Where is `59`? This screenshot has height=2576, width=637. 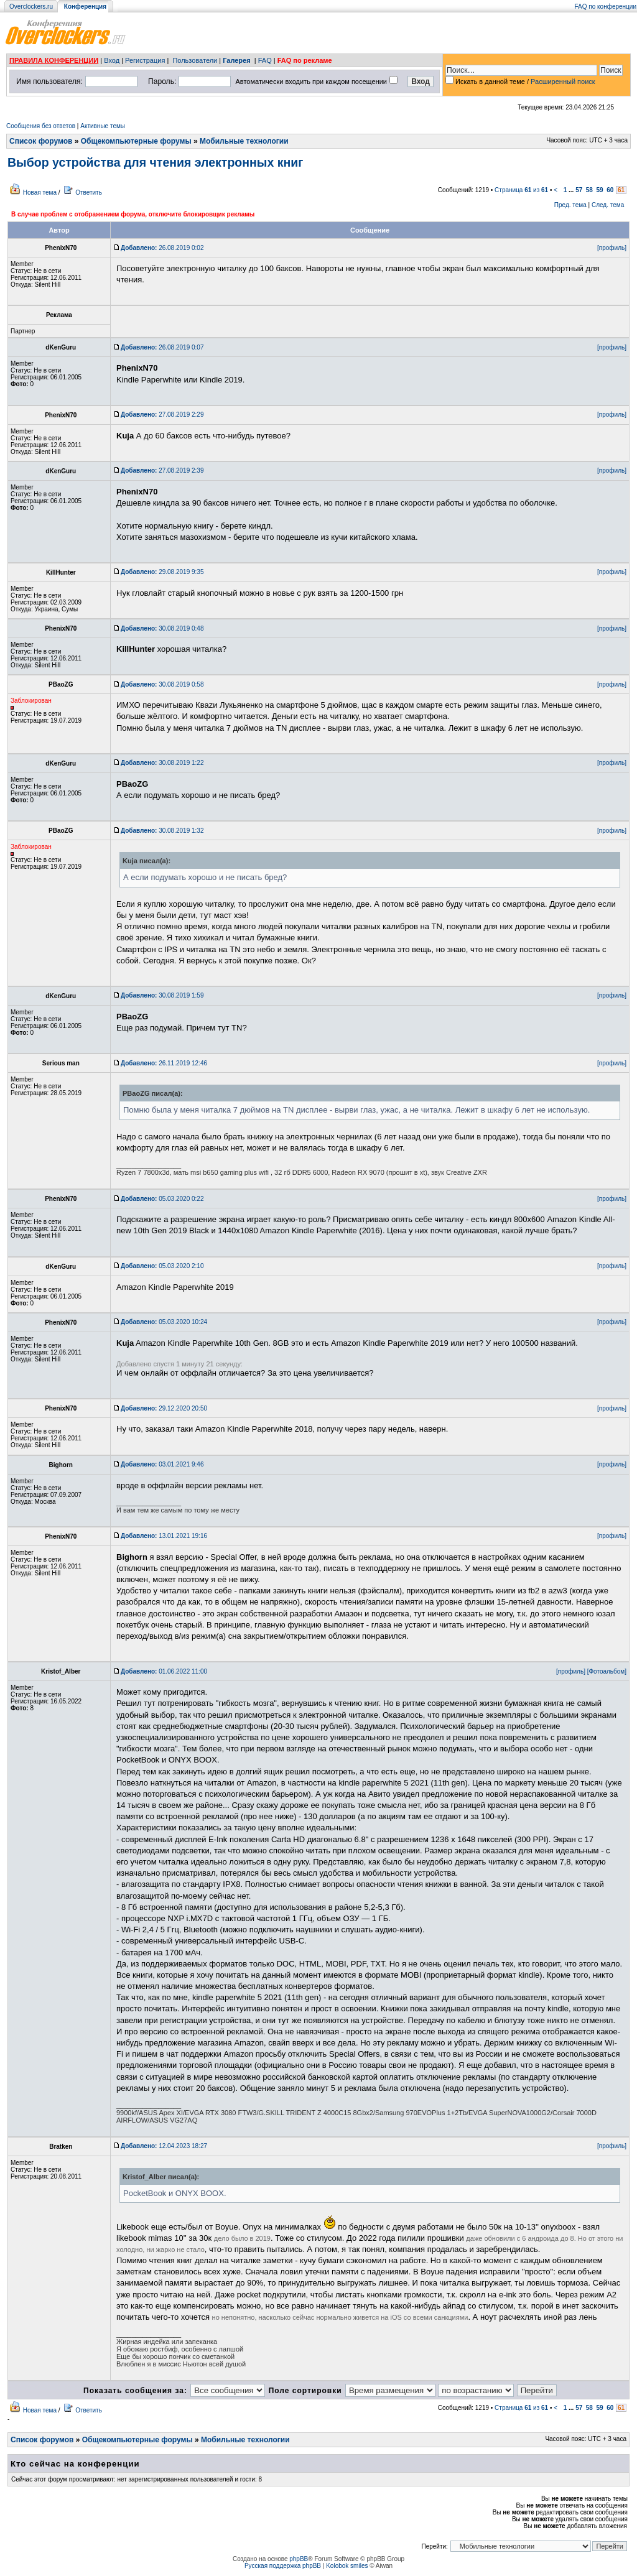 59 is located at coordinates (600, 190).